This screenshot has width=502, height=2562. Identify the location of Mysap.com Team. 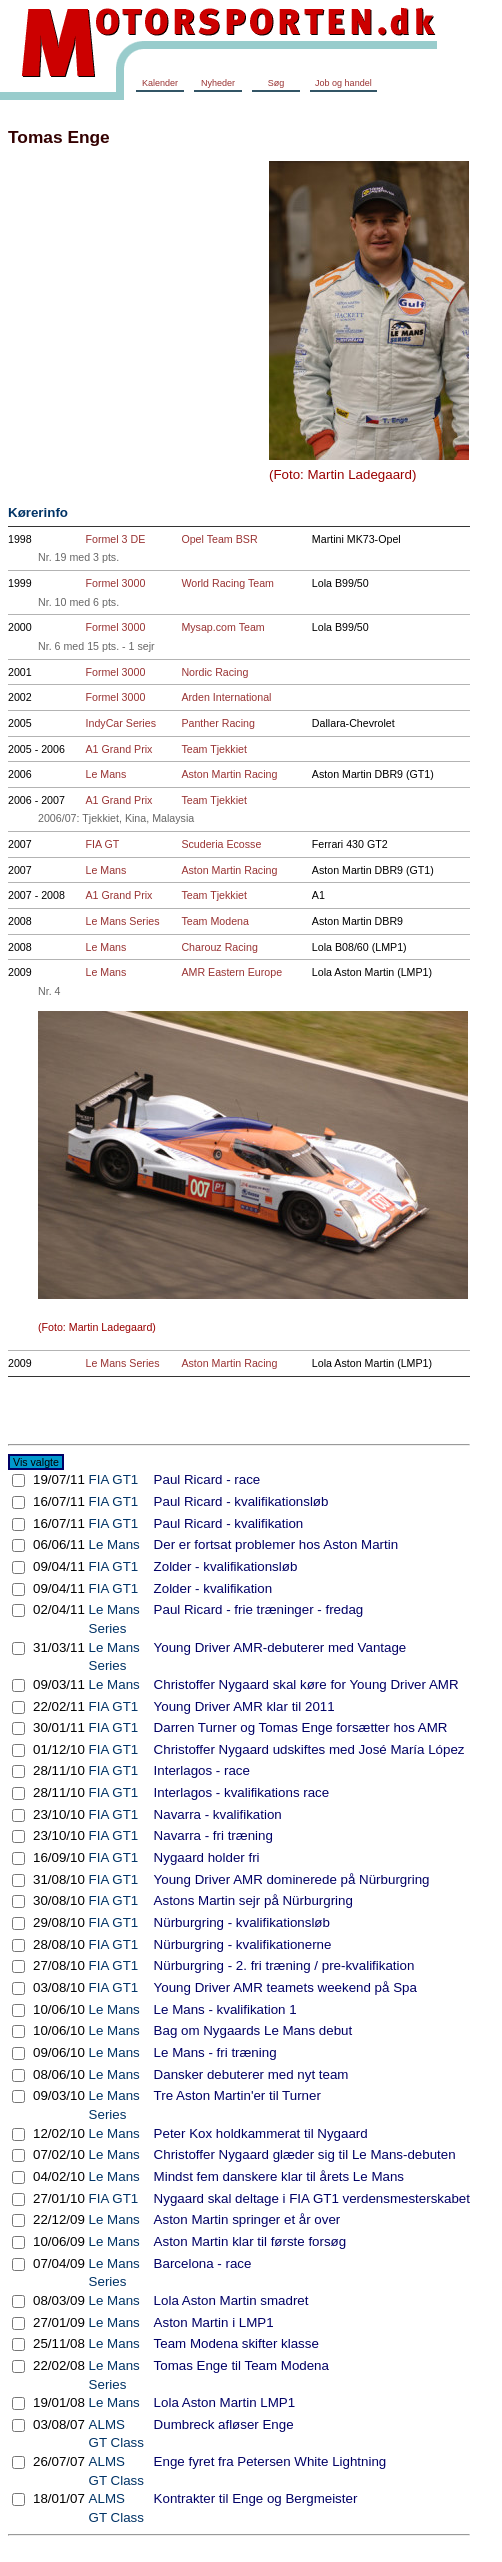
(222, 627).